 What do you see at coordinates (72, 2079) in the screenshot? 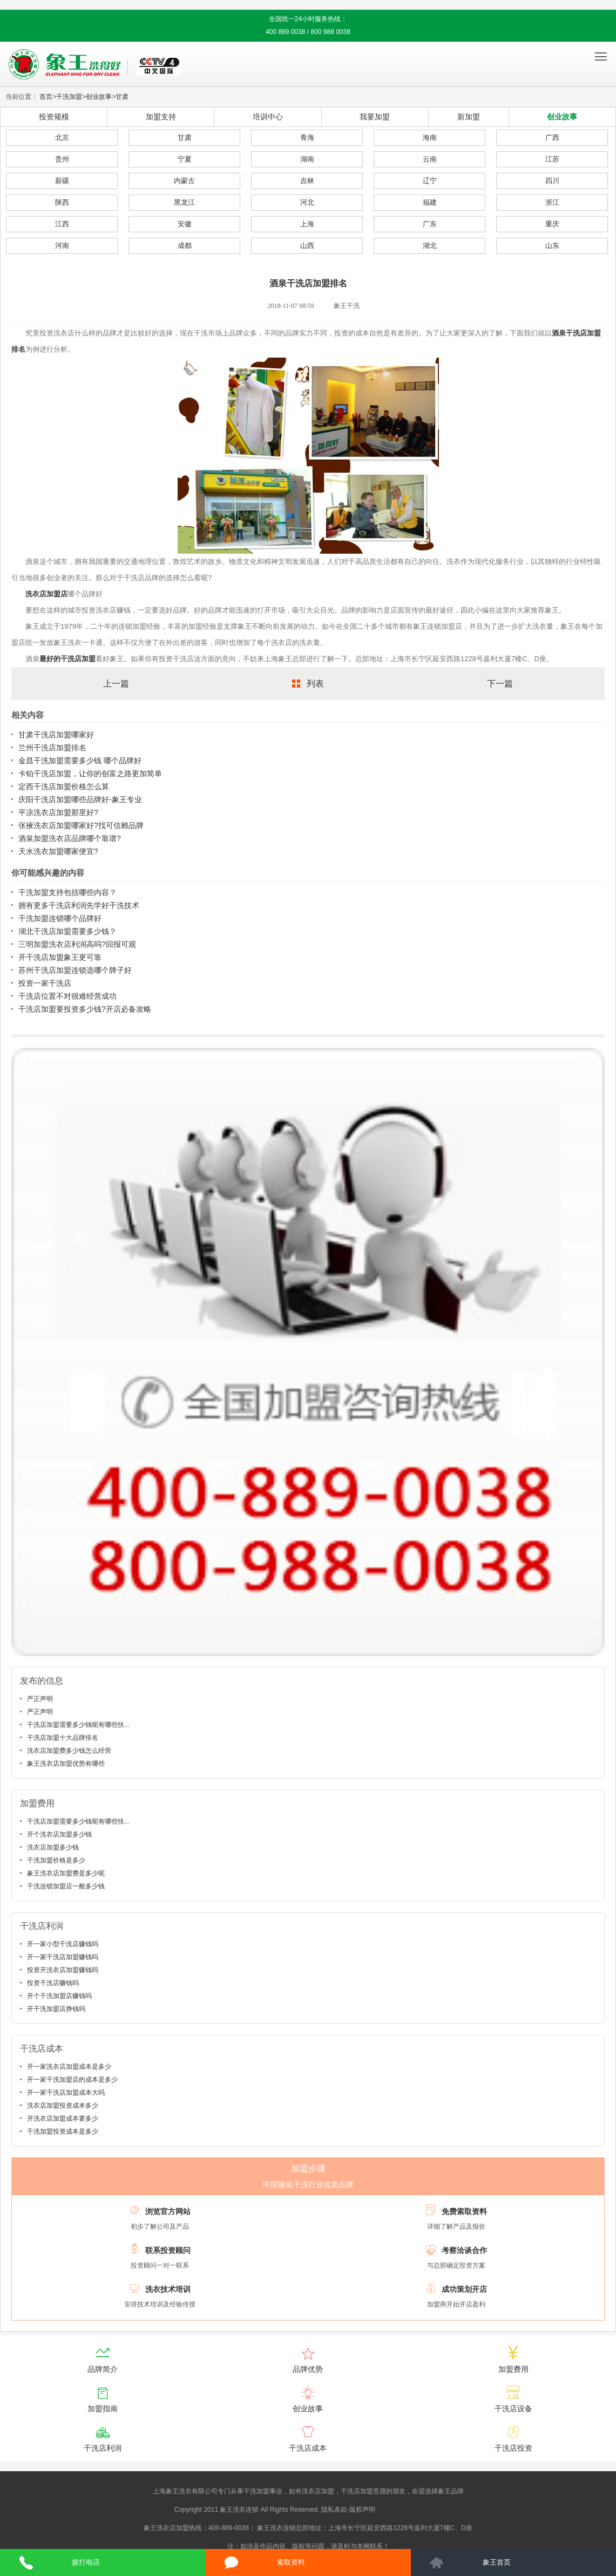
I see `开一家干洗加盟店的成本是多少` at bounding box center [72, 2079].